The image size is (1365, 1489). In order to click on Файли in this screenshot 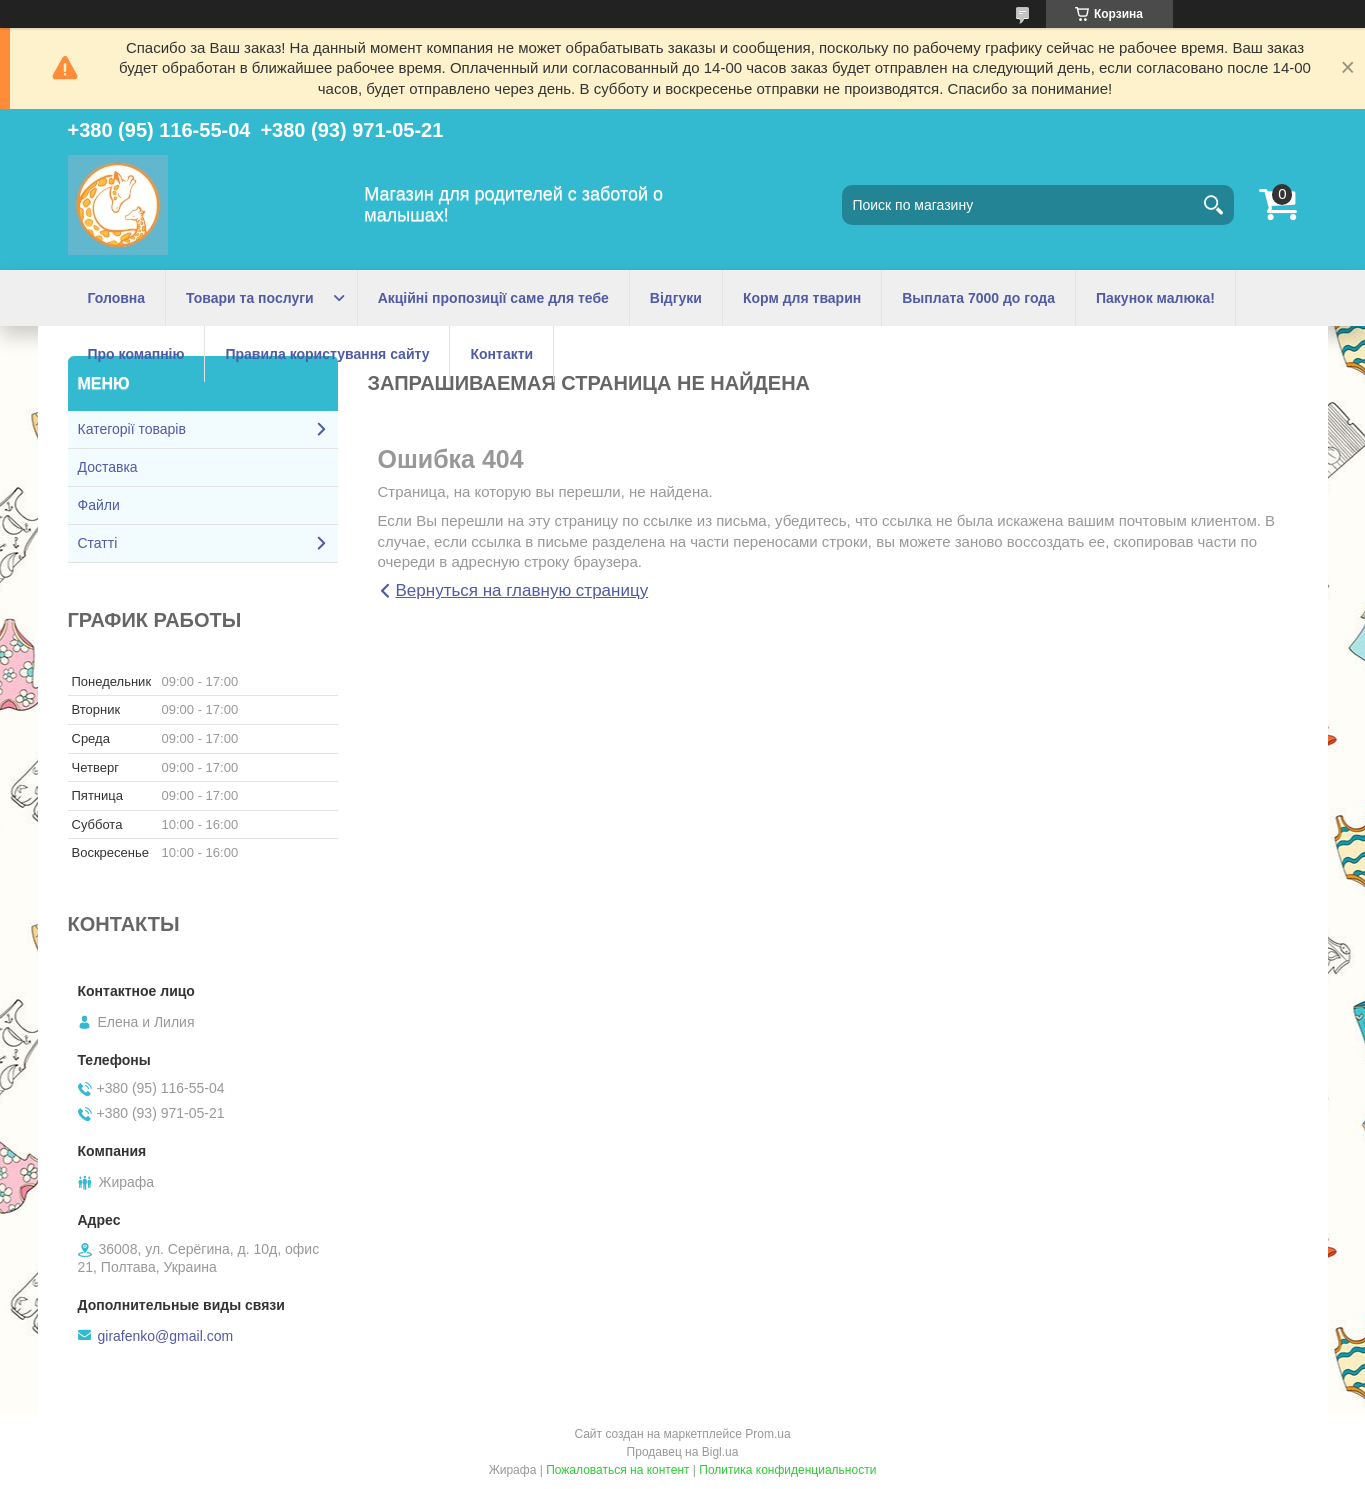, I will do `click(99, 505)`.